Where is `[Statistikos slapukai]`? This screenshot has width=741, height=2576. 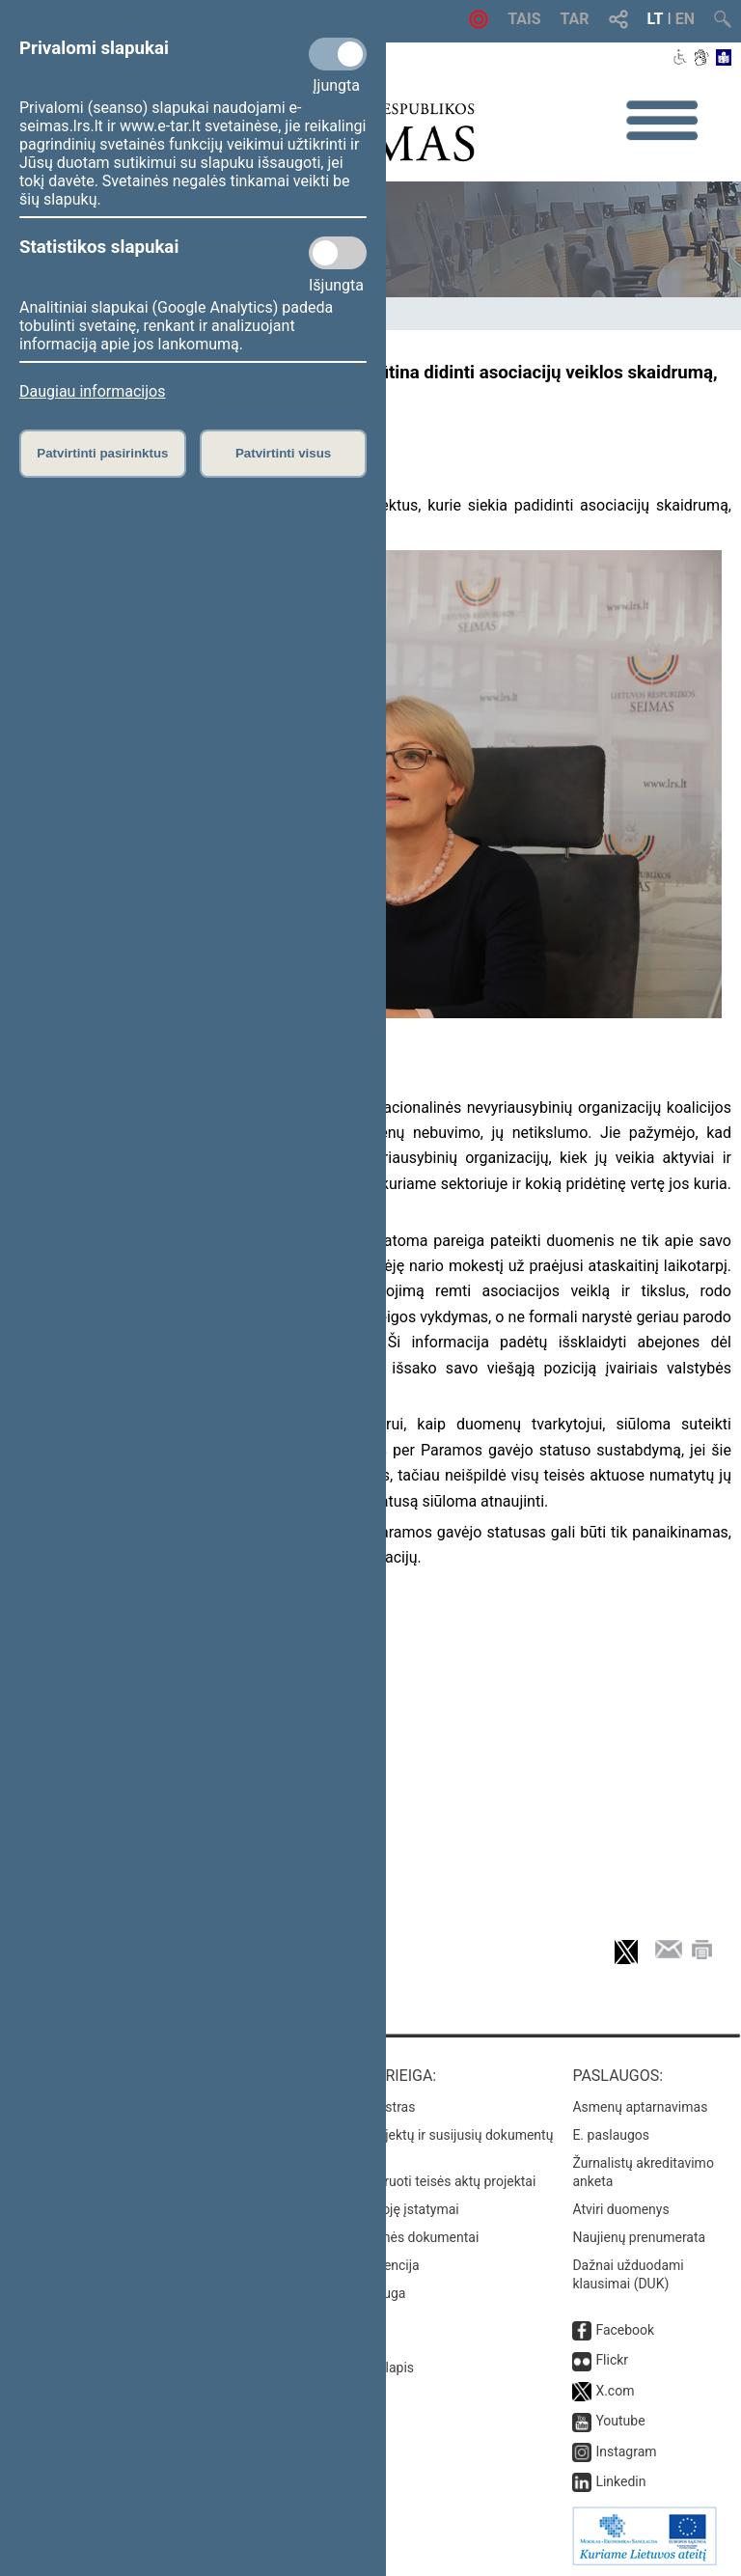 [Statistikos slapukai] is located at coordinates (338, 252).